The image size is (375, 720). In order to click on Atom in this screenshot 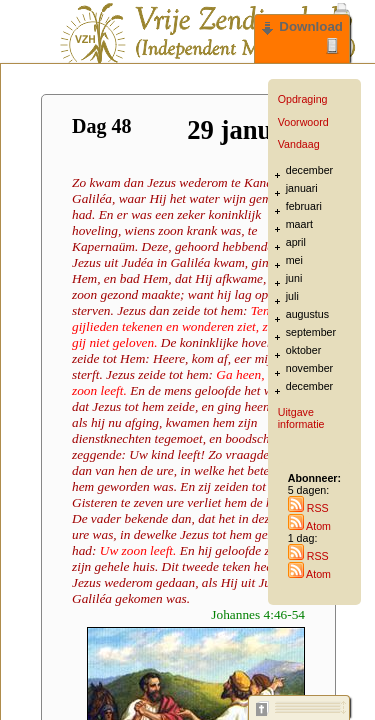, I will do `click(309, 526)`.